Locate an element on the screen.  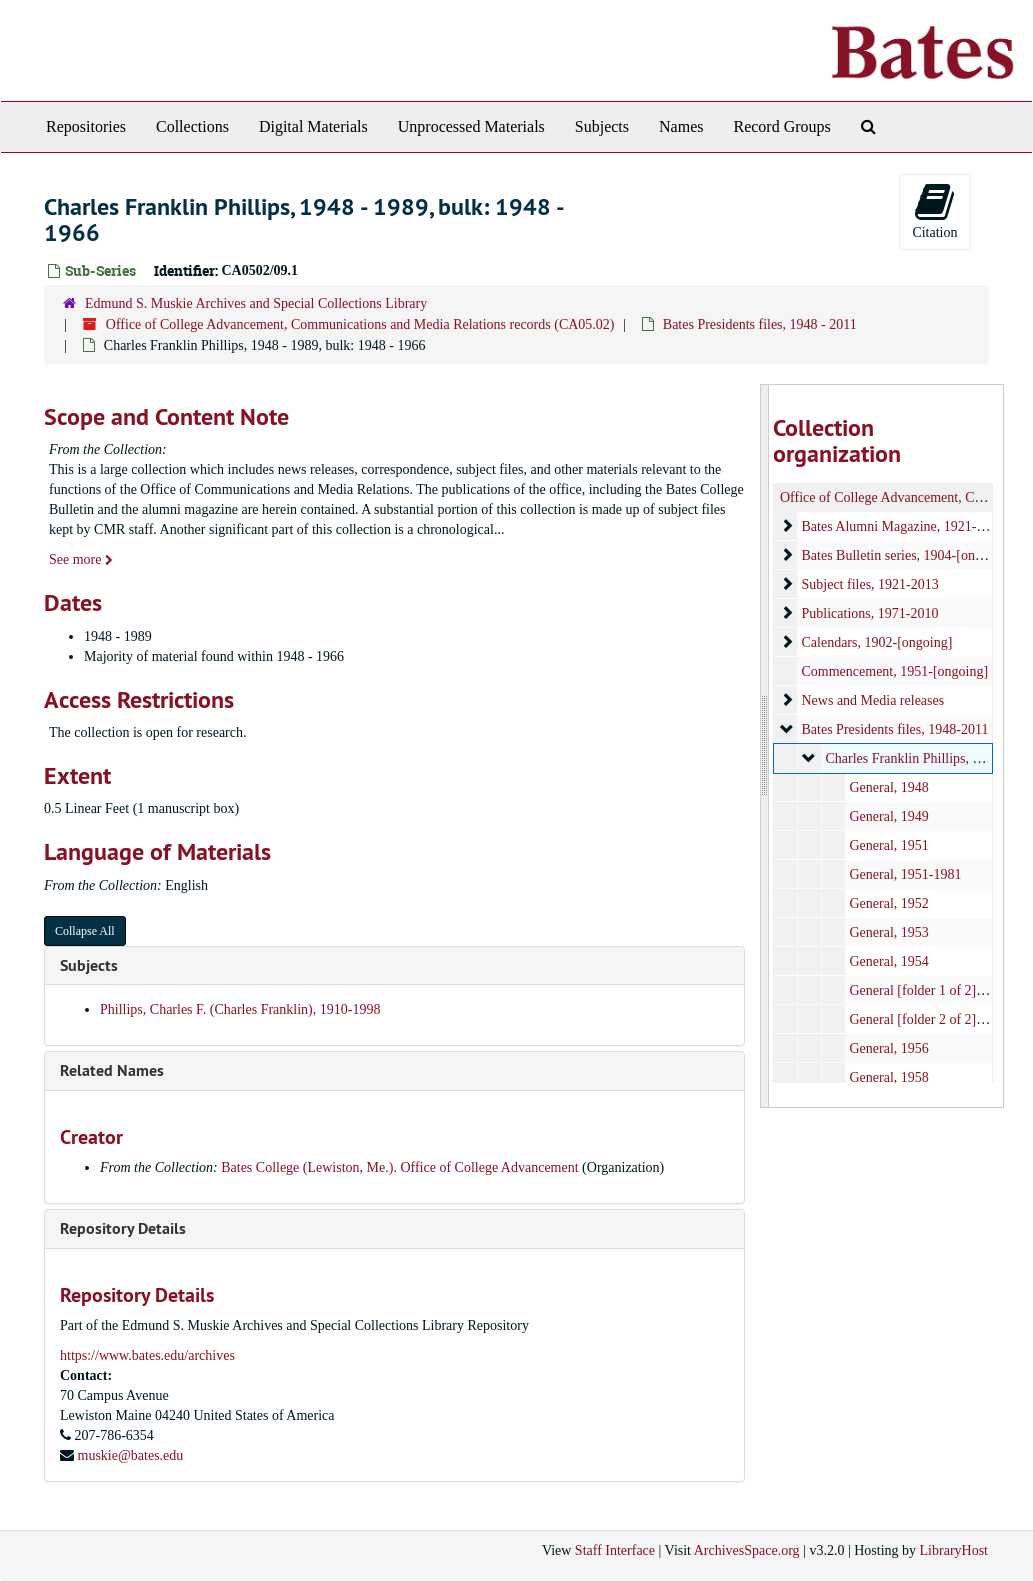
muskie@bates.edu is located at coordinates (131, 1455).